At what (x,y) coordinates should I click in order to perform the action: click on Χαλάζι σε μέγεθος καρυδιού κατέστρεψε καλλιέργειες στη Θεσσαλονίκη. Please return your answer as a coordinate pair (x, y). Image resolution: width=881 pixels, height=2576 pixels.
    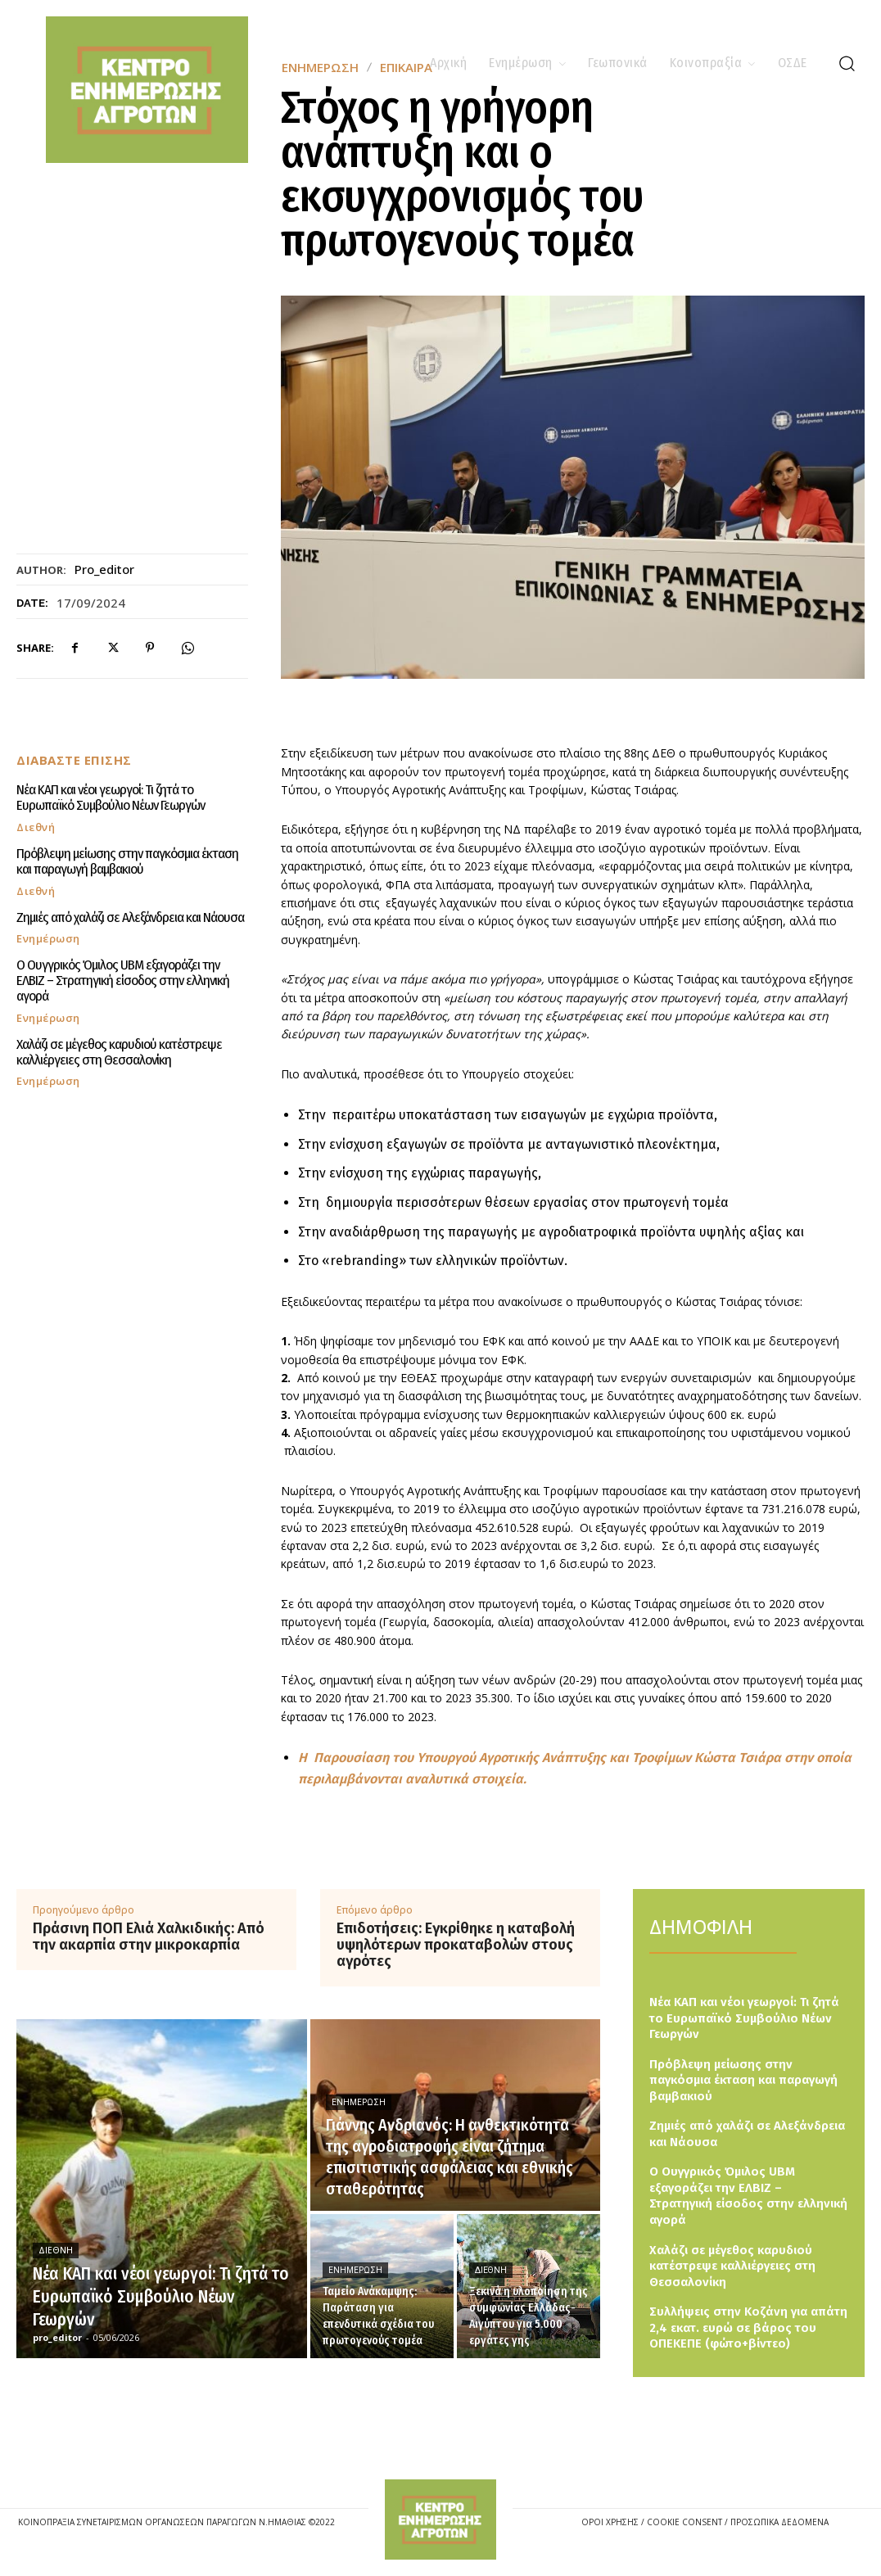
    Looking at the image, I should click on (118, 1035).